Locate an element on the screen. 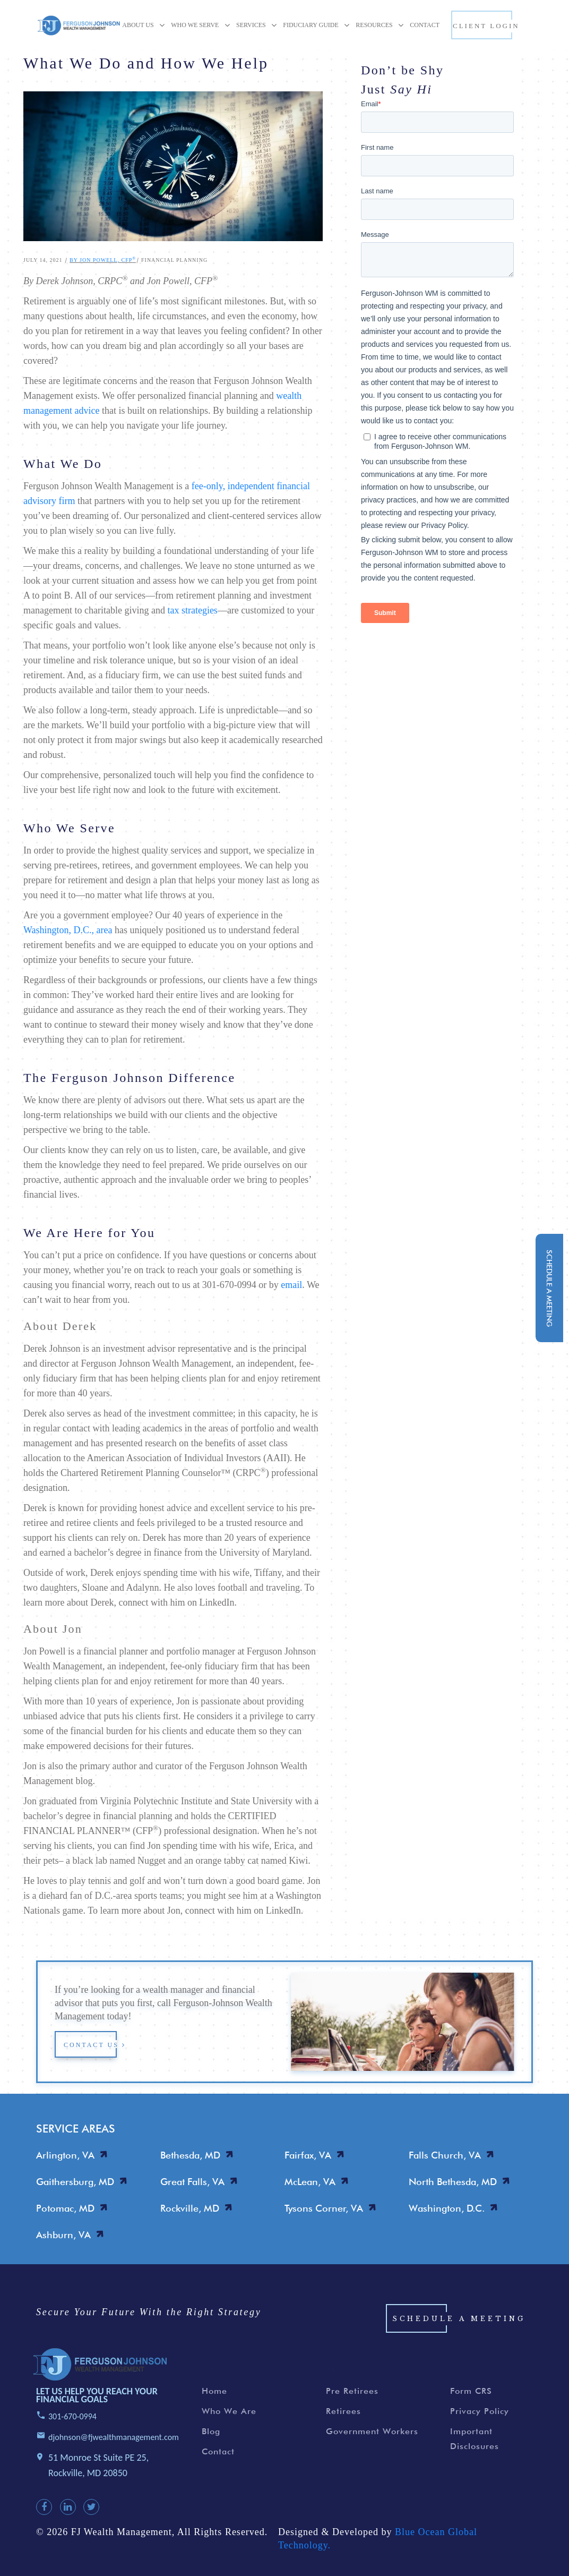 Image resolution: width=569 pixels, height=2576 pixels. 301-670-0994 is located at coordinates (72, 2425).